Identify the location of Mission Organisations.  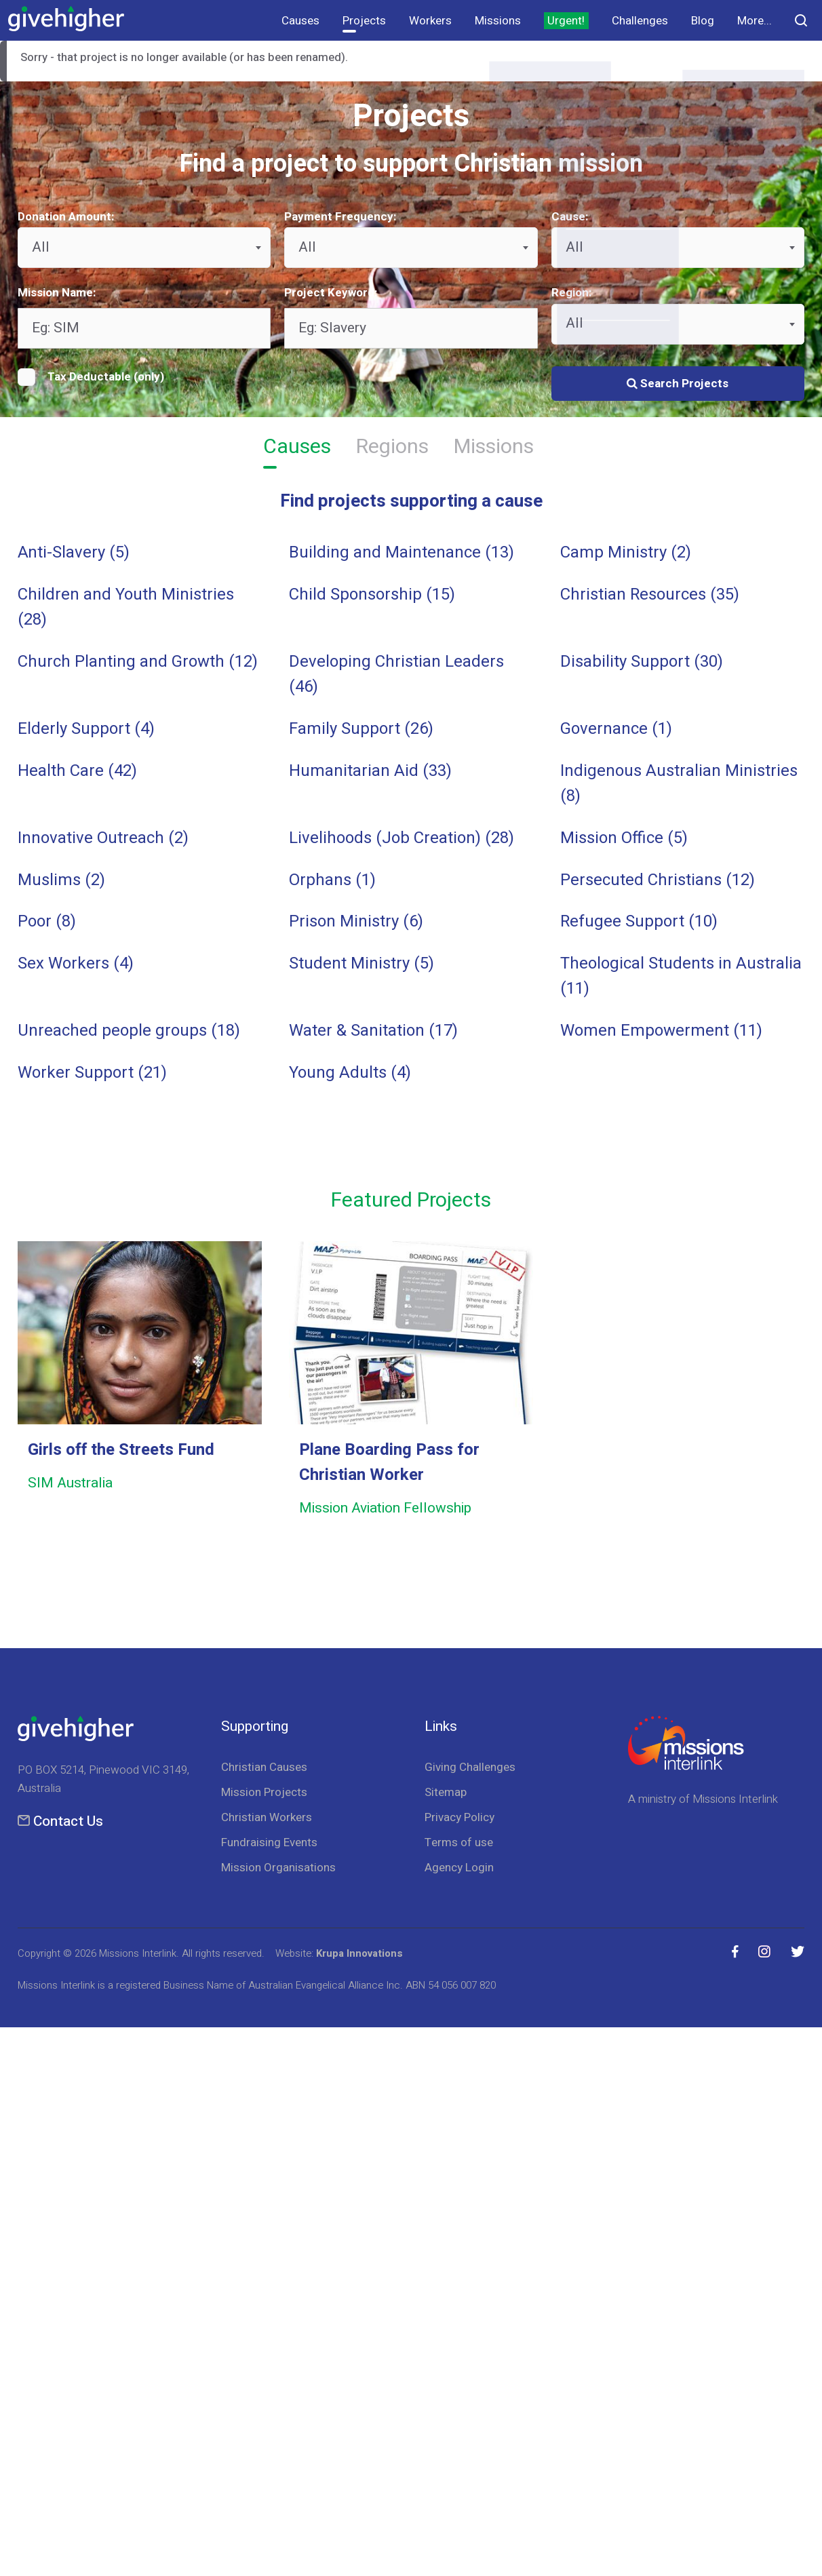
(278, 1867).